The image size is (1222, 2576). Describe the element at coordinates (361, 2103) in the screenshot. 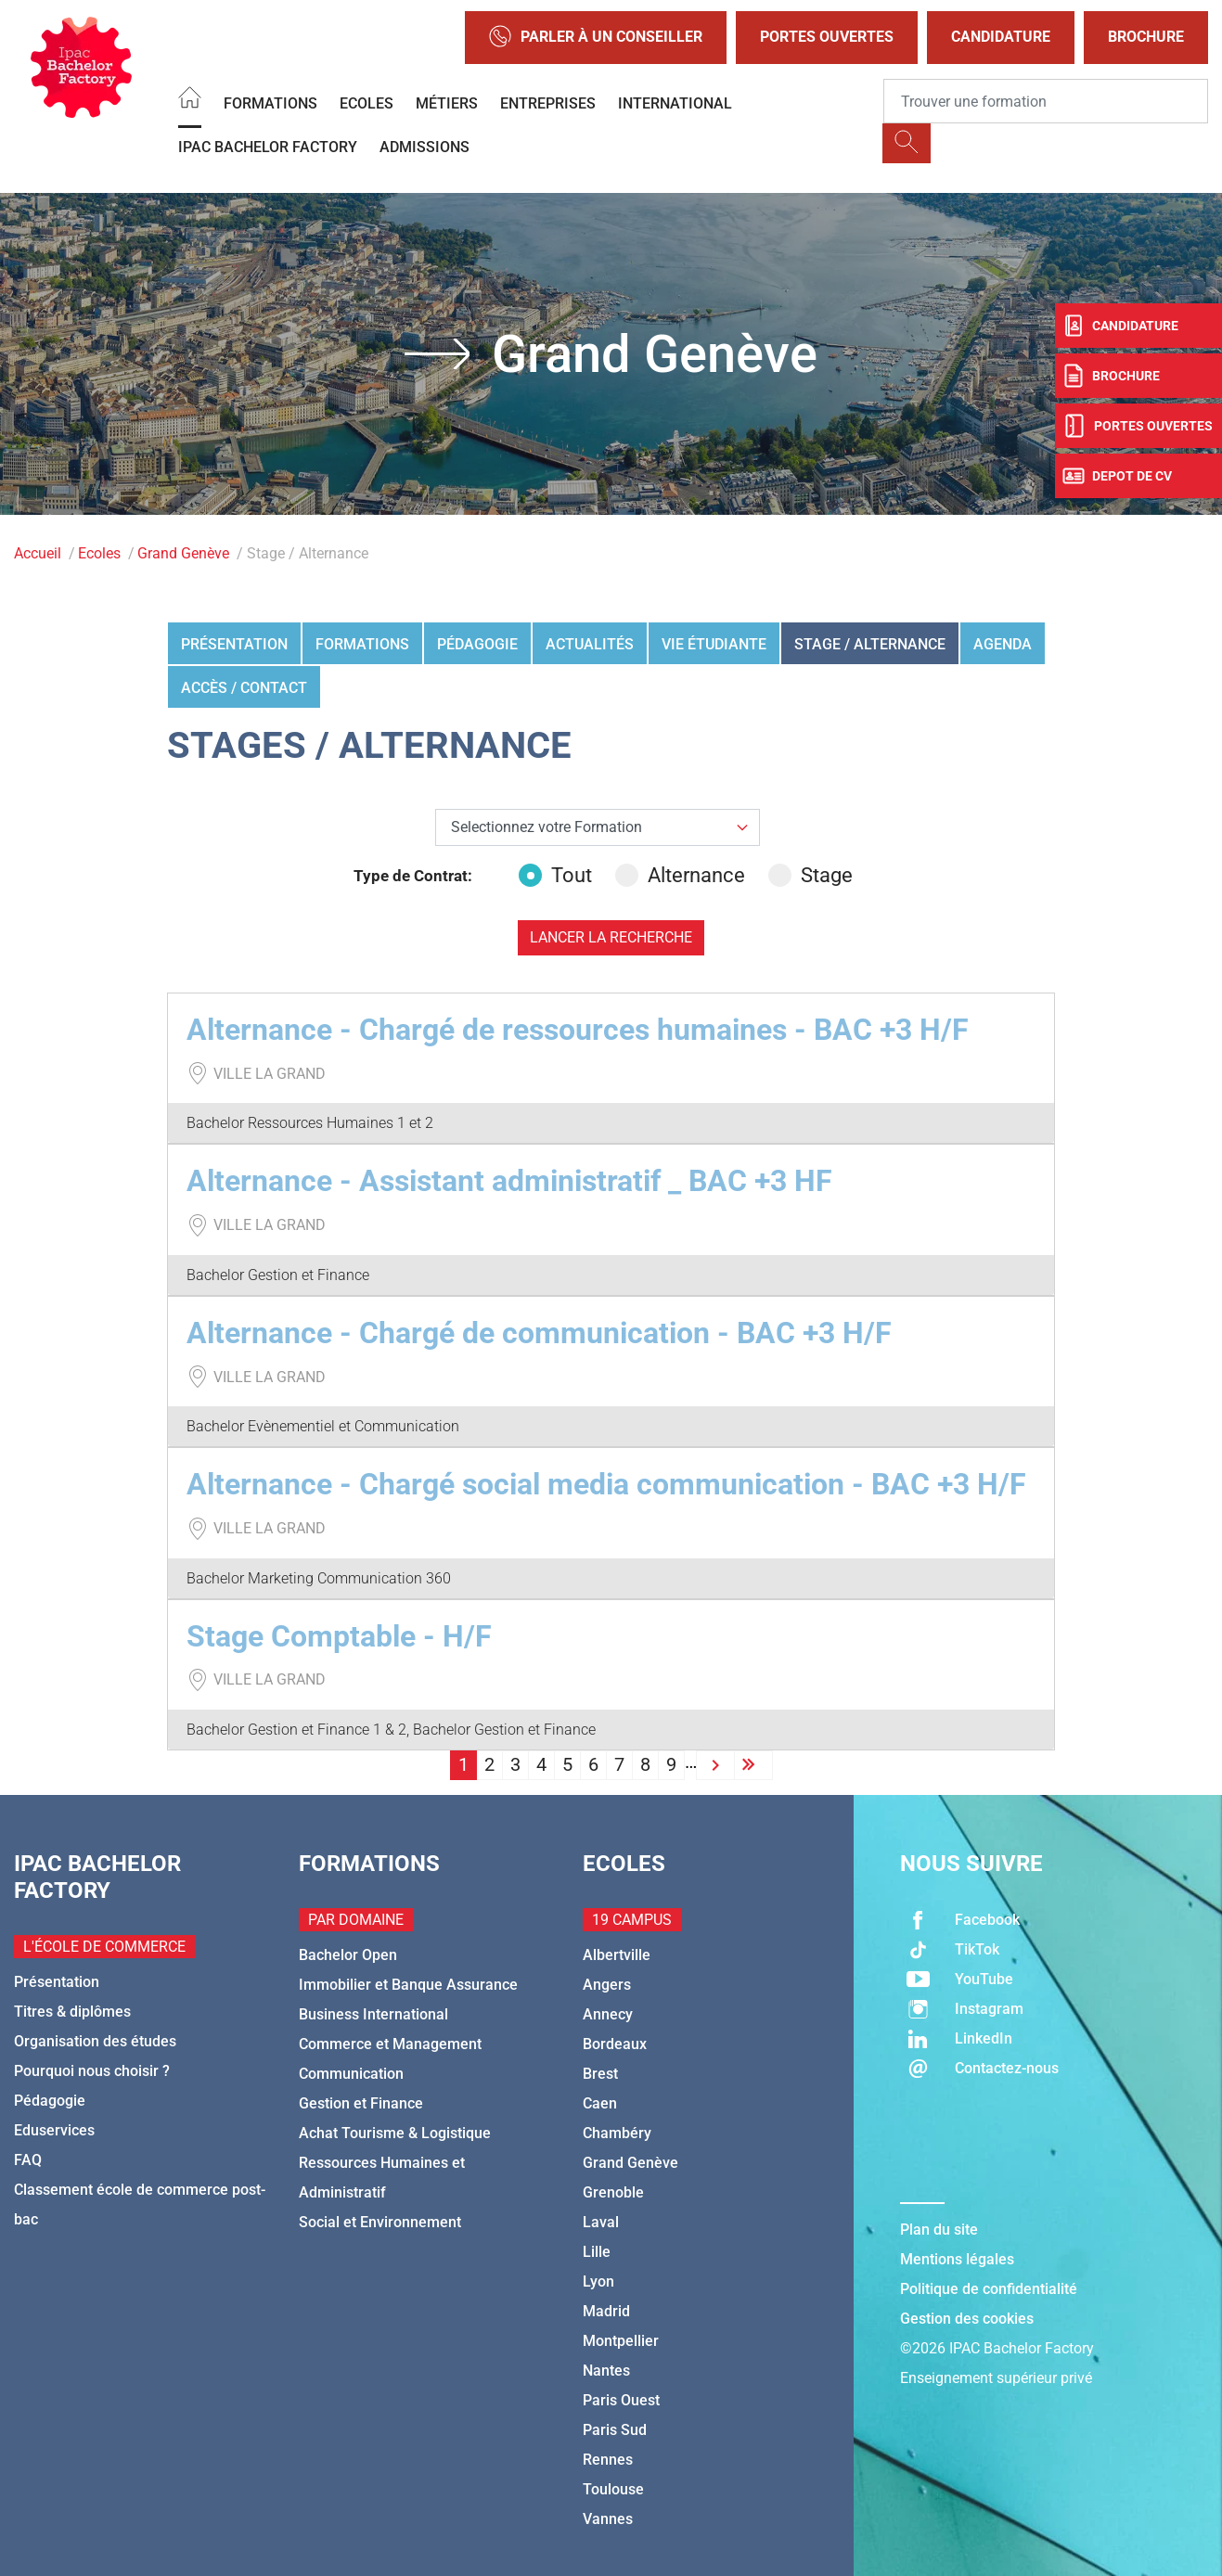

I see `Gestion et Finance` at that location.